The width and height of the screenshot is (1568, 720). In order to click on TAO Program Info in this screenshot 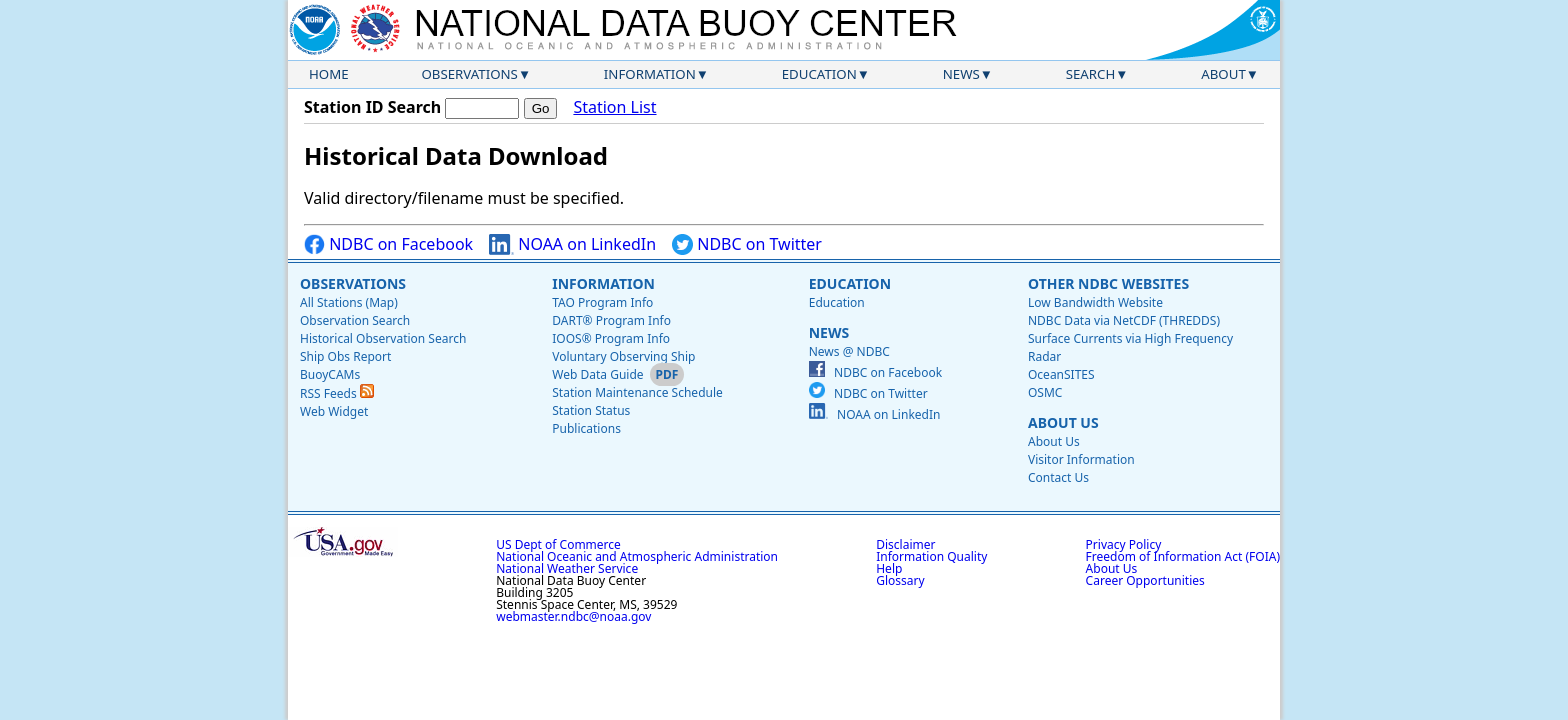, I will do `click(602, 302)`.